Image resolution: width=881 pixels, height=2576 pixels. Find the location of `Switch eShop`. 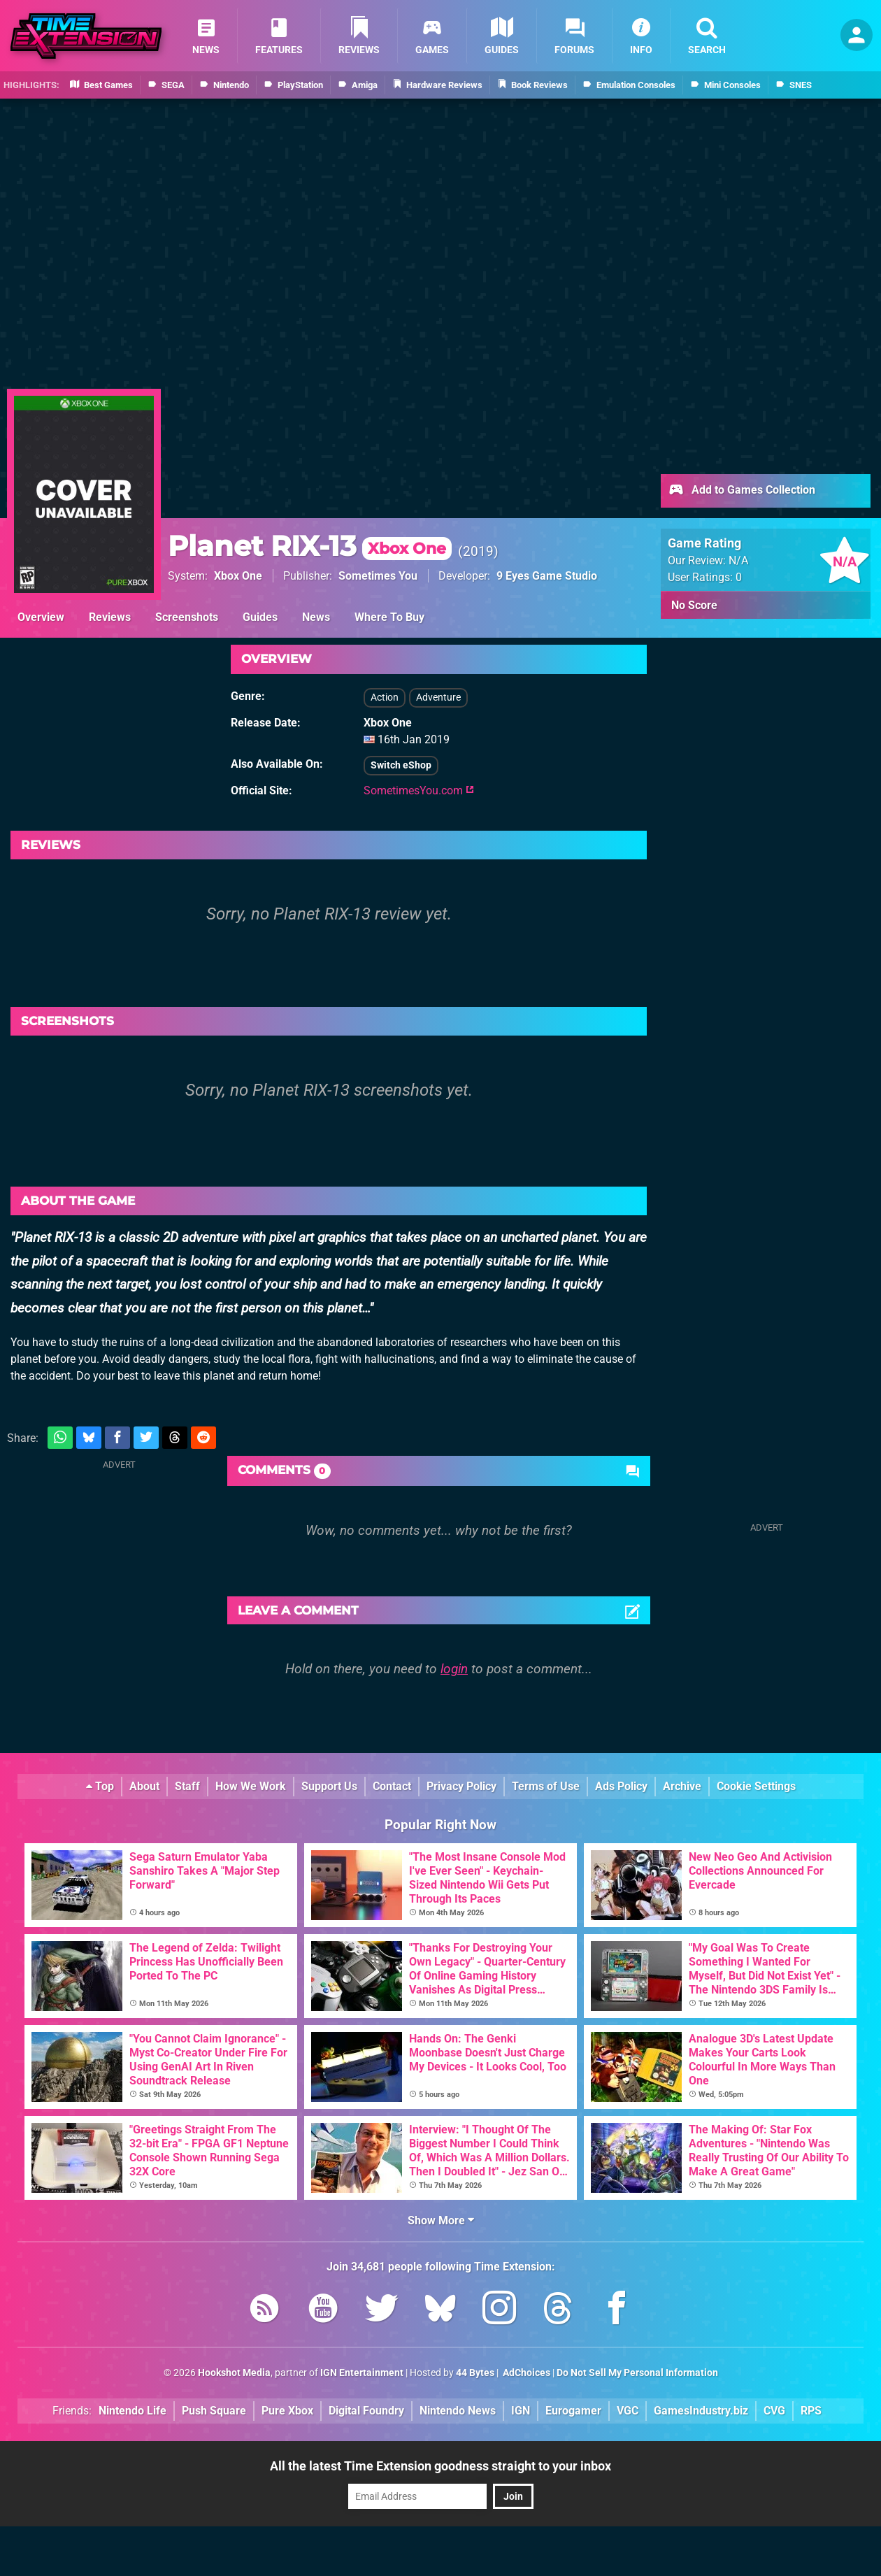

Switch eShop is located at coordinates (401, 765).